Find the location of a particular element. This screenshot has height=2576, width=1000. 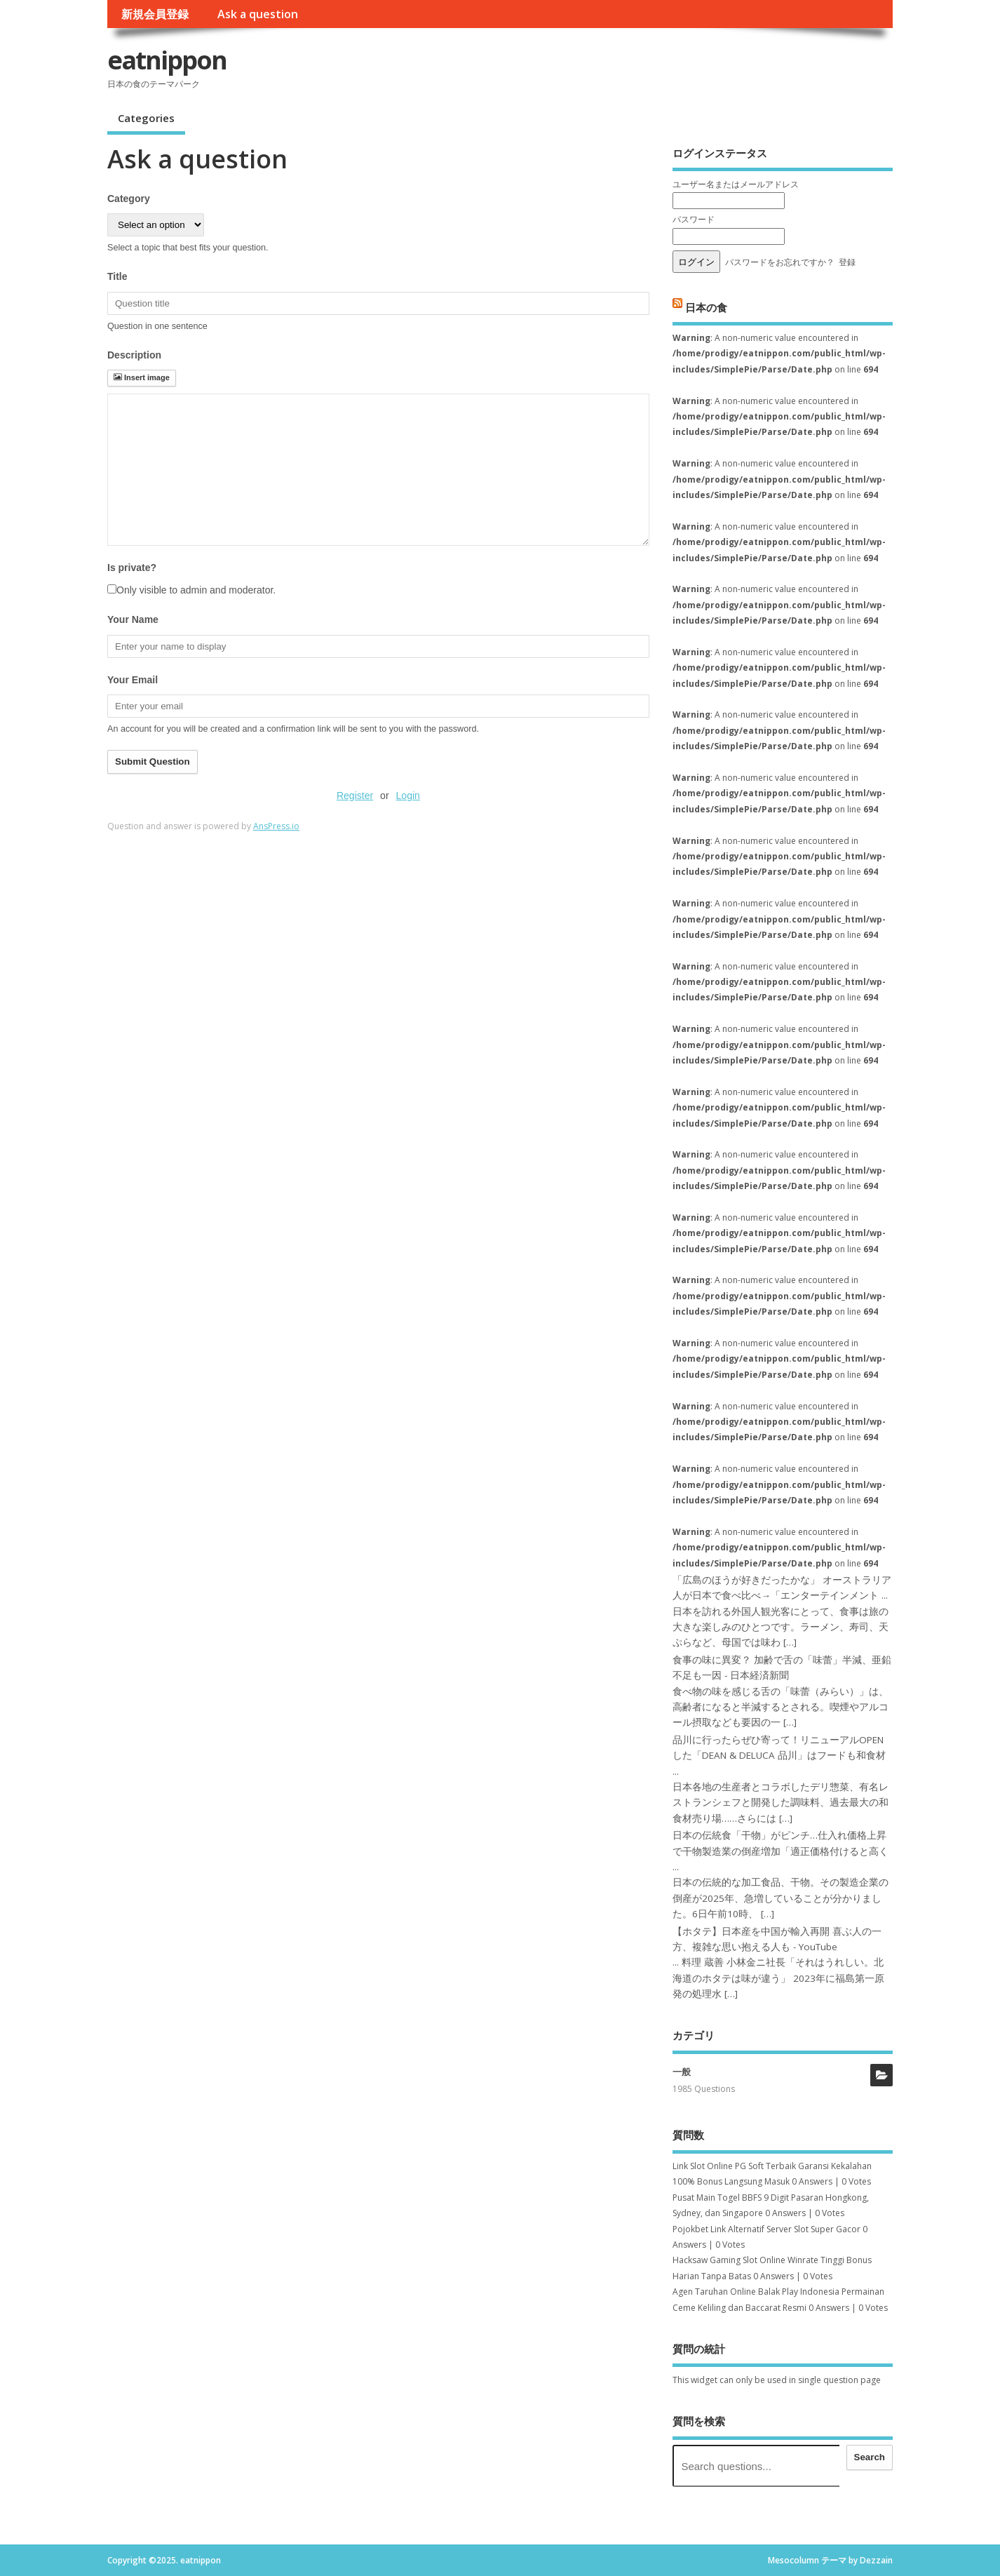

Search is located at coordinates (869, 2457).